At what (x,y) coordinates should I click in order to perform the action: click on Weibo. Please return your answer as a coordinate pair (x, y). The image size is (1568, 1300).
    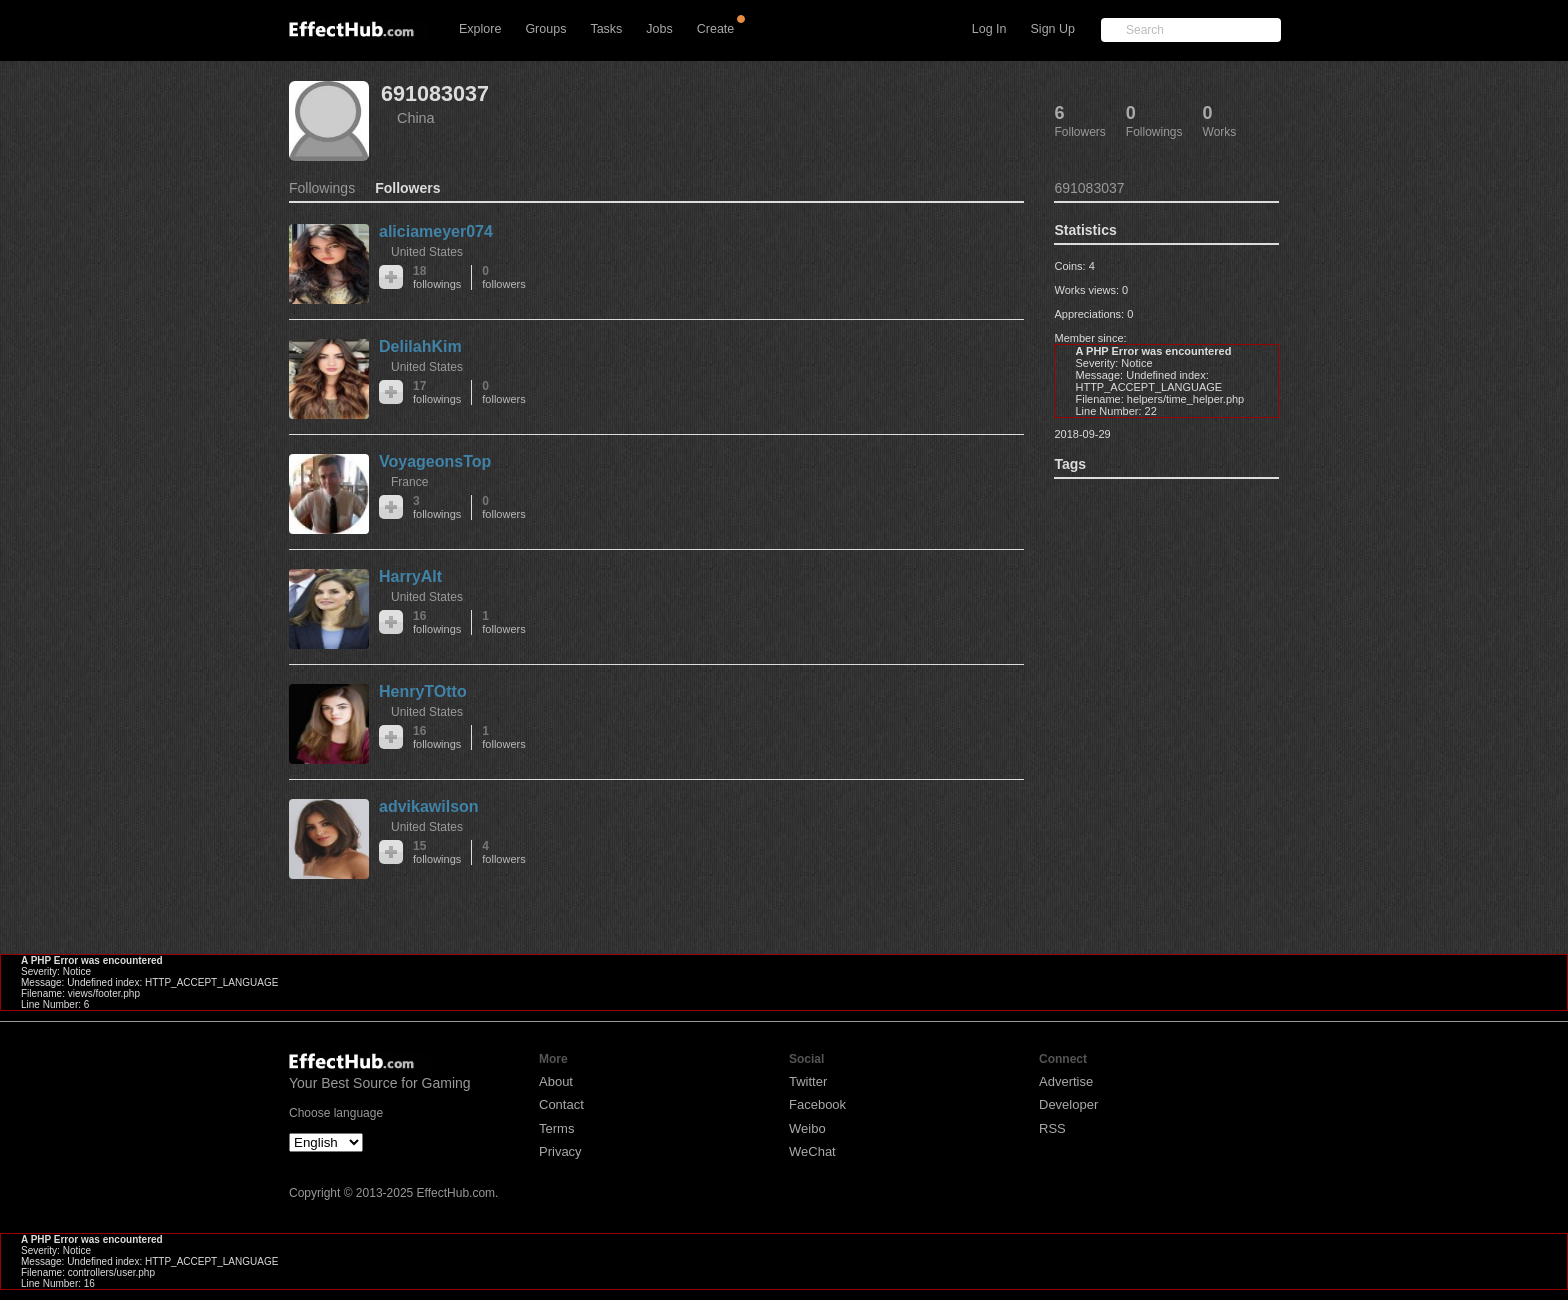
    Looking at the image, I should click on (807, 1128).